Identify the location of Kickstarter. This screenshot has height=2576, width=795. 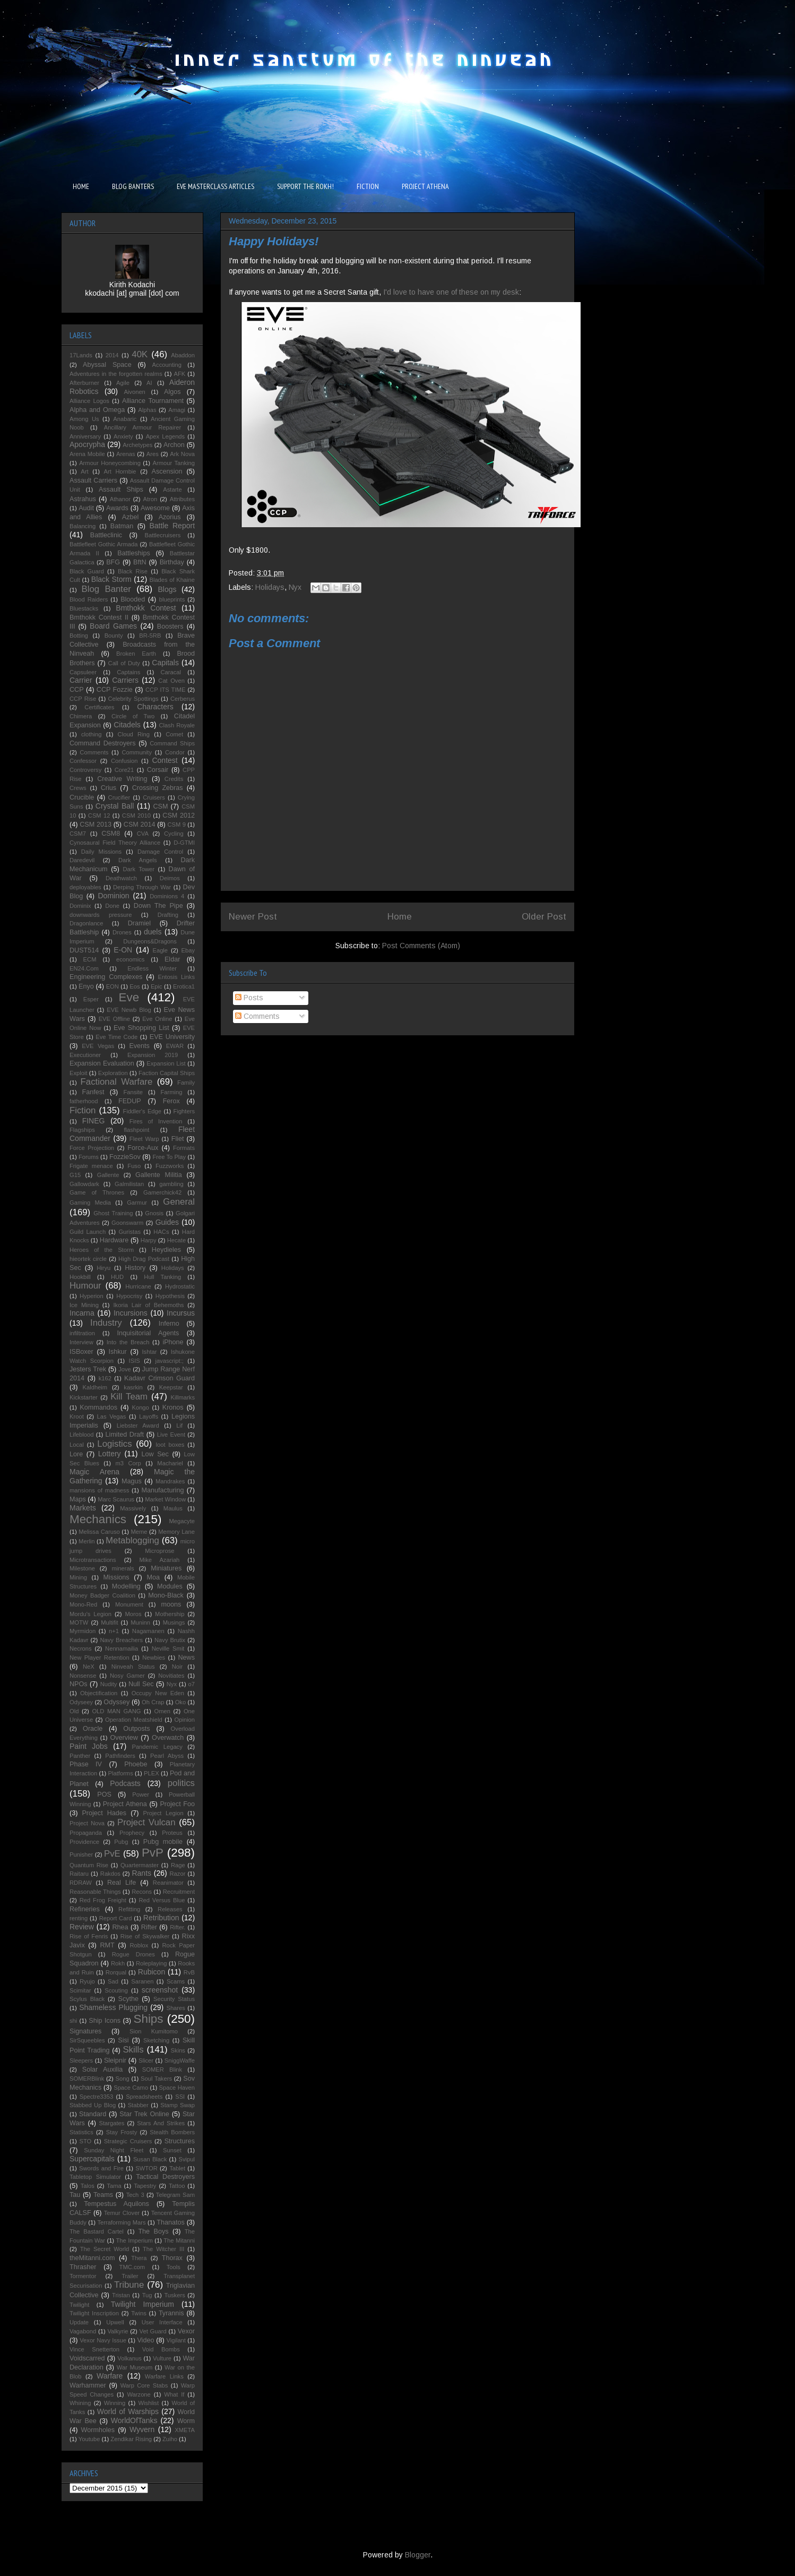
(84, 1397).